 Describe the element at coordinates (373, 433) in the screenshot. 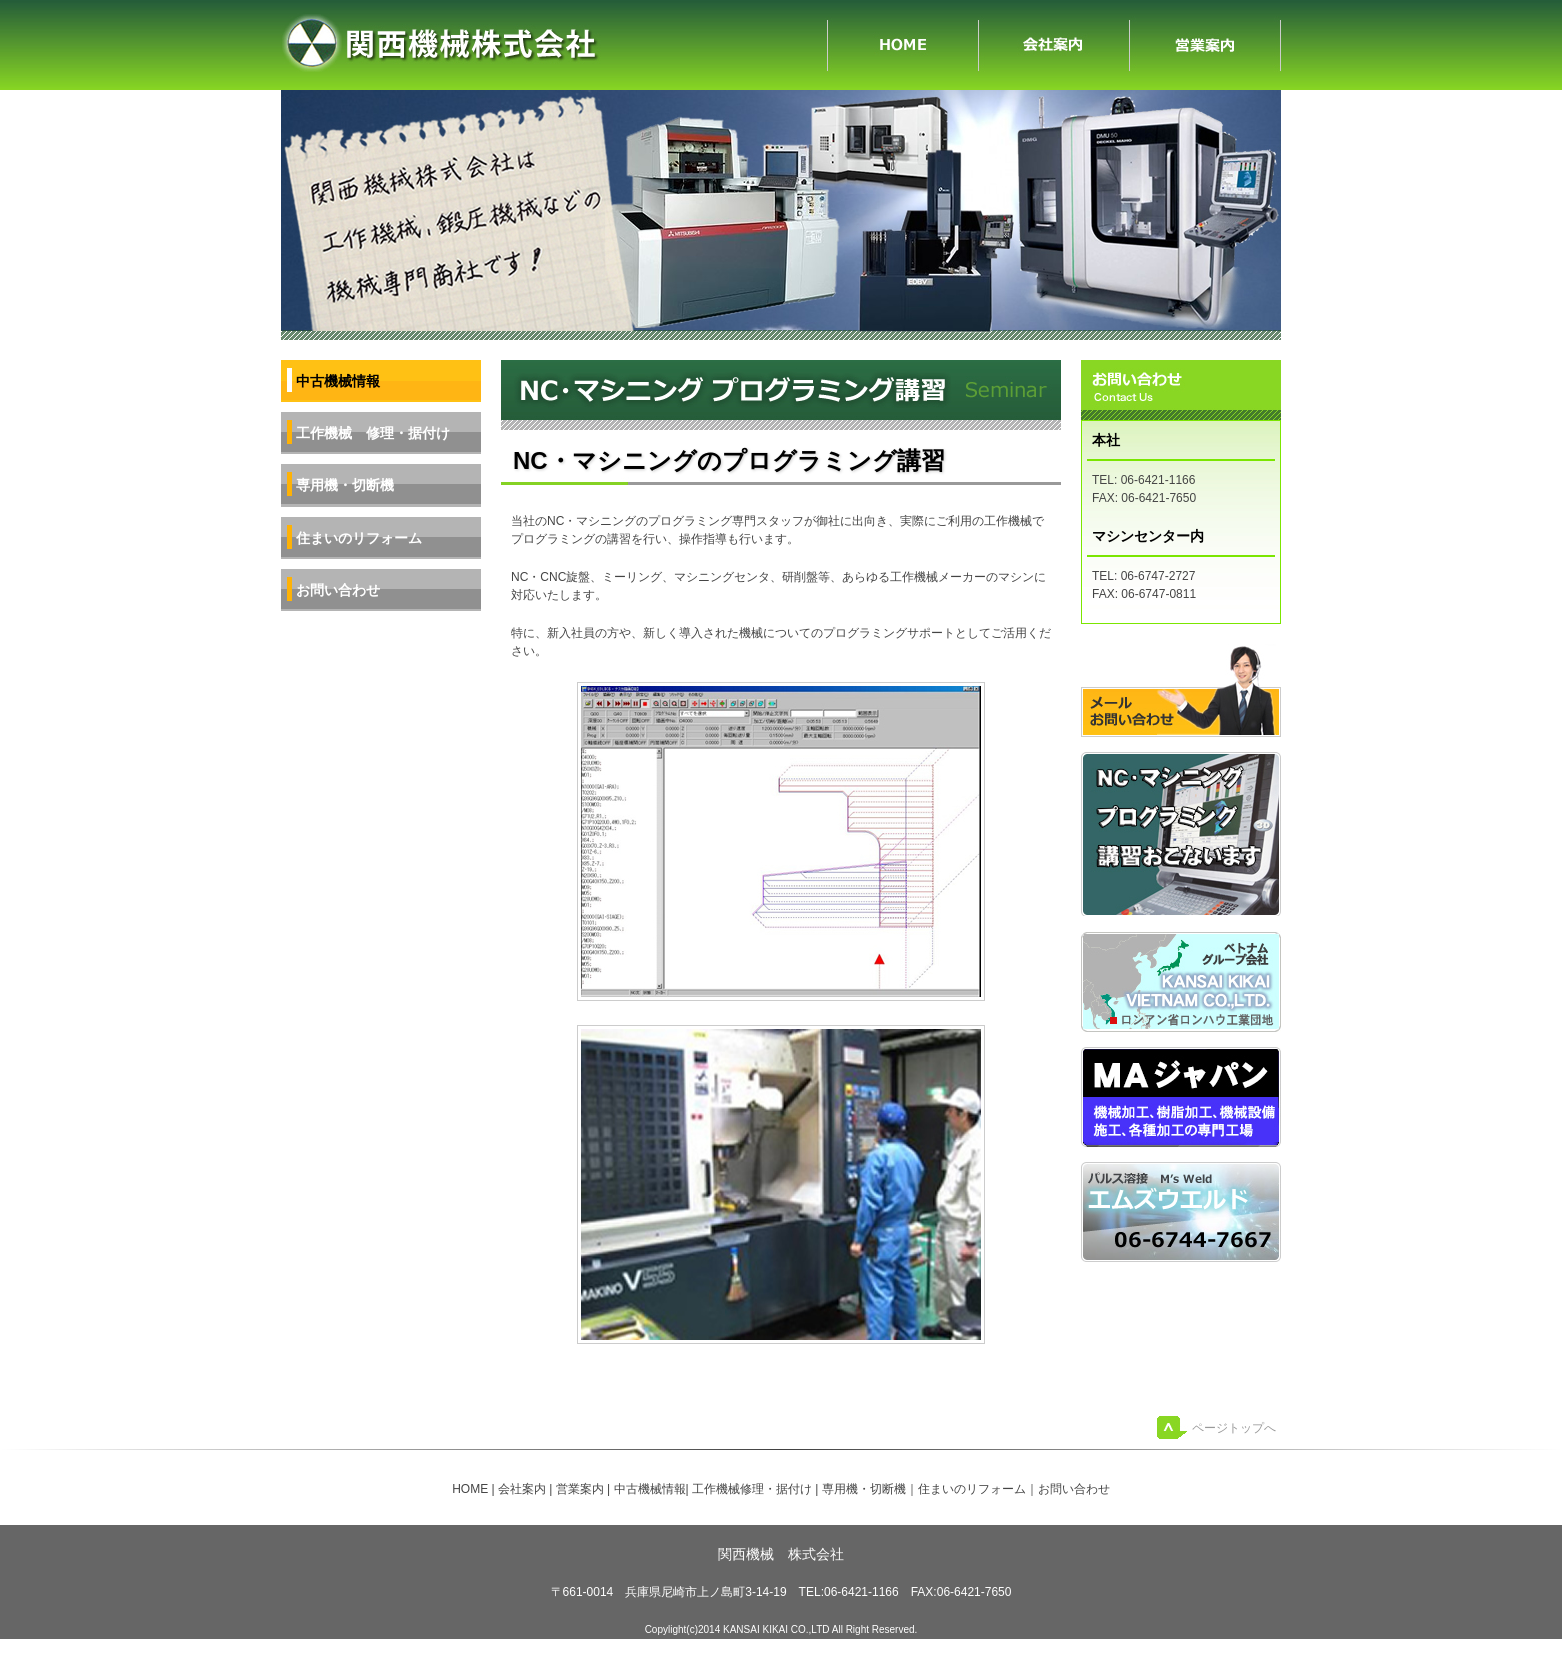

I see `工作機械 修理・据付け` at that location.